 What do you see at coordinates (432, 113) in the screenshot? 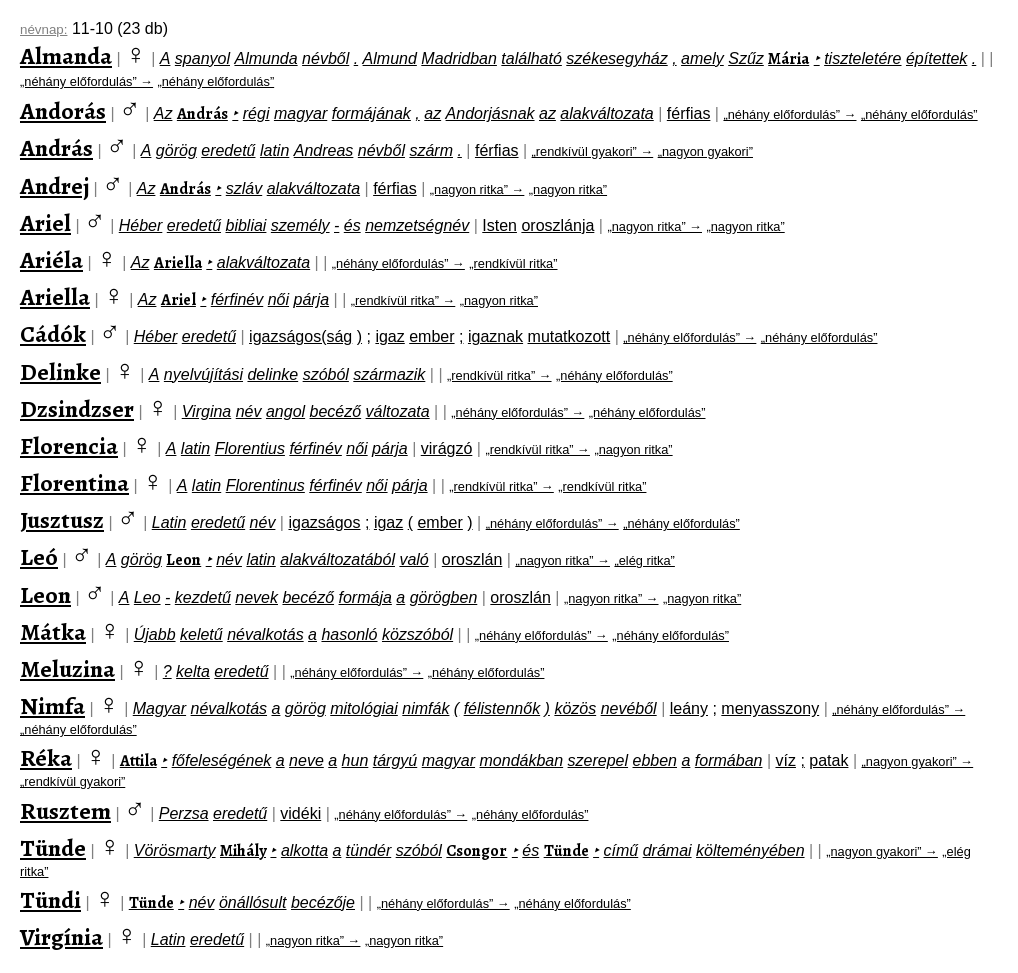
I see `az` at bounding box center [432, 113].